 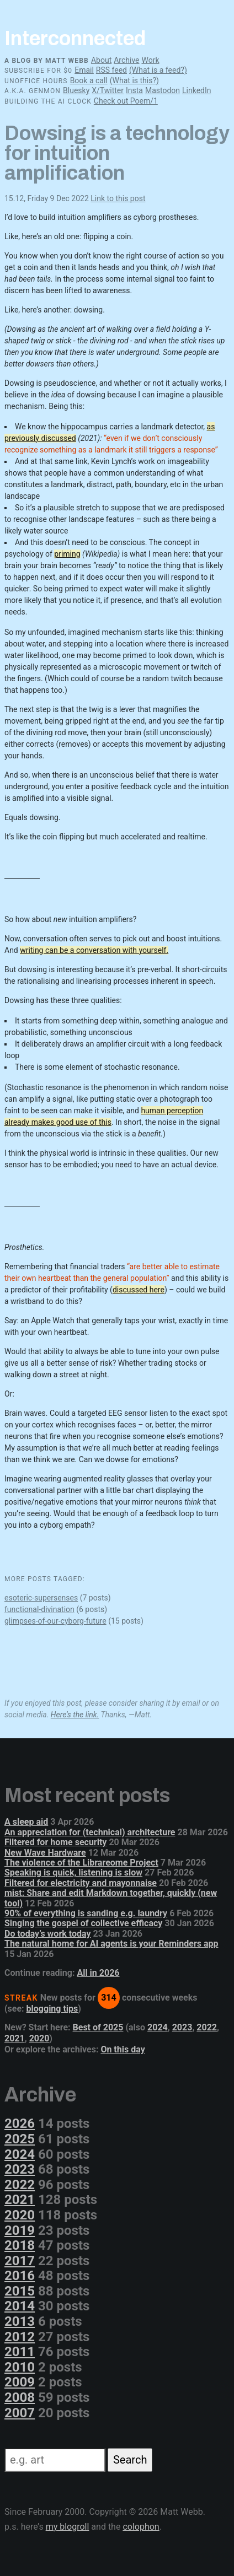 I want to click on blogging tips, so click(x=52, y=2008).